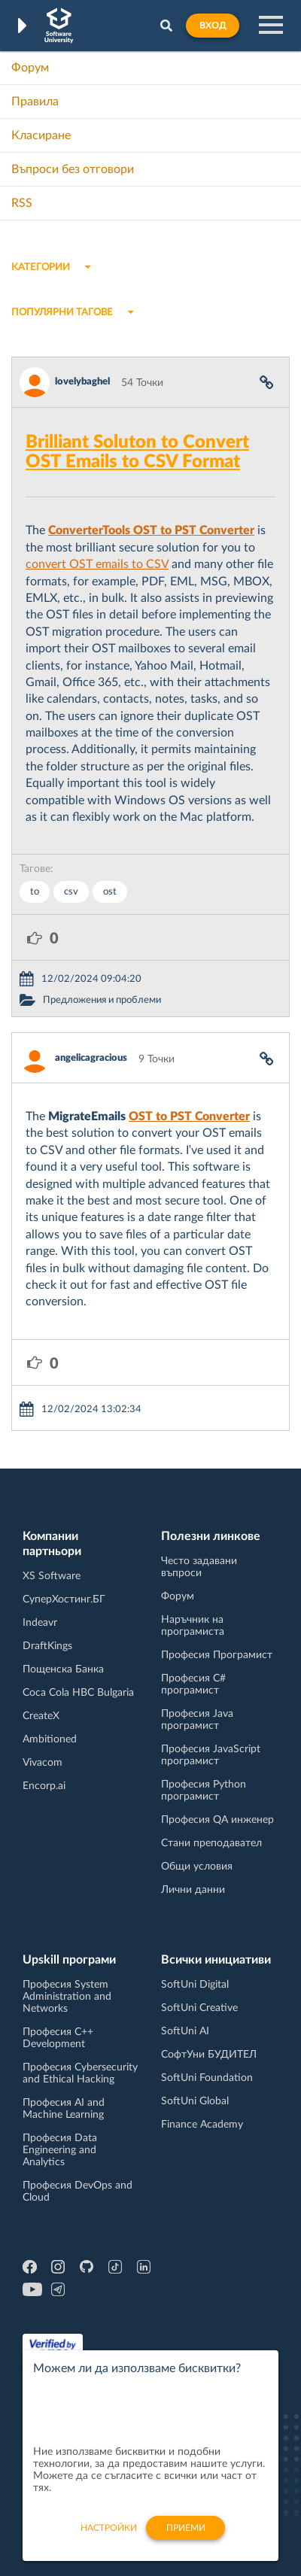  What do you see at coordinates (44, 1786) in the screenshot?
I see `Encorp.ai` at bounding box center [44, 1786].